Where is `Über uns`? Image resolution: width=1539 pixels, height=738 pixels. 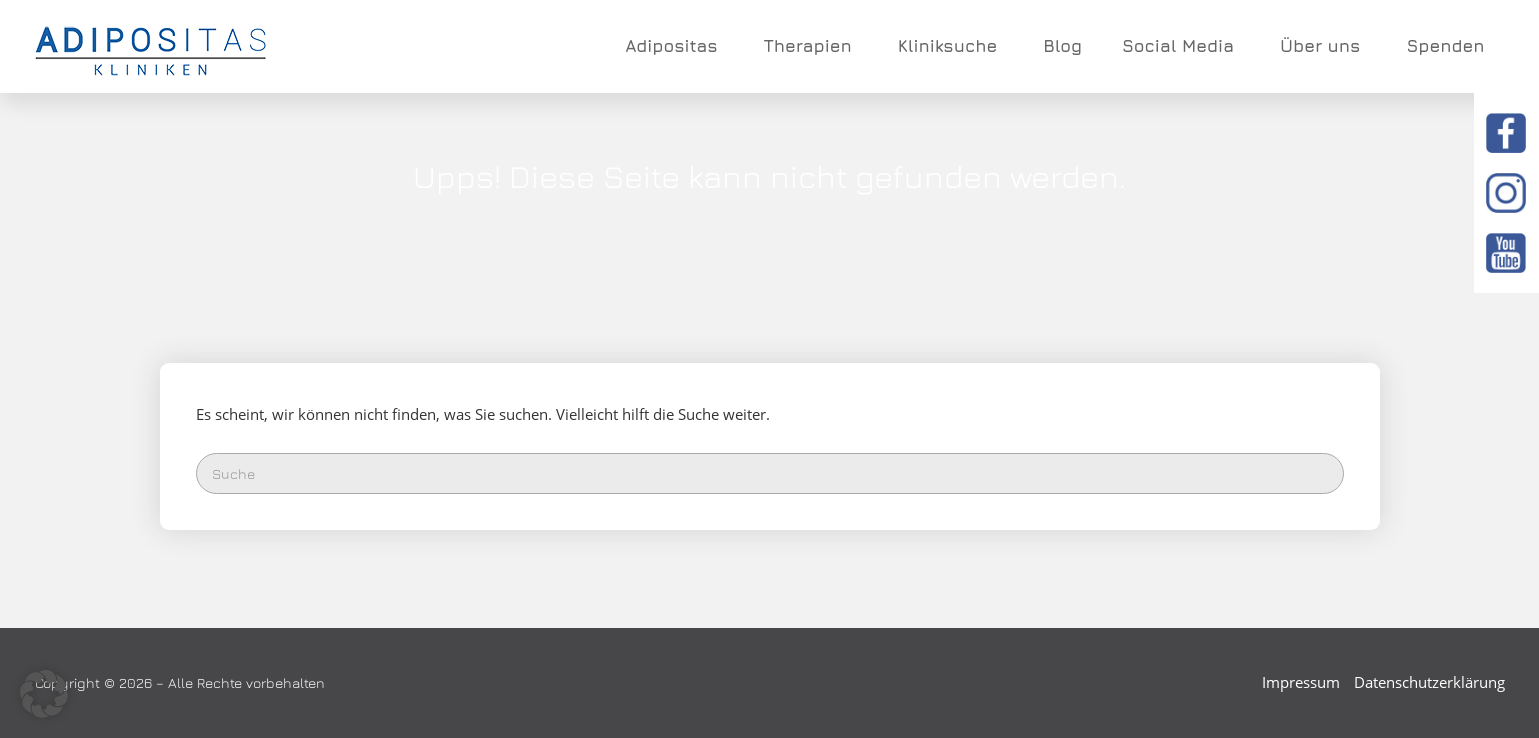 Über uns is located at coordinates (1323, 46).